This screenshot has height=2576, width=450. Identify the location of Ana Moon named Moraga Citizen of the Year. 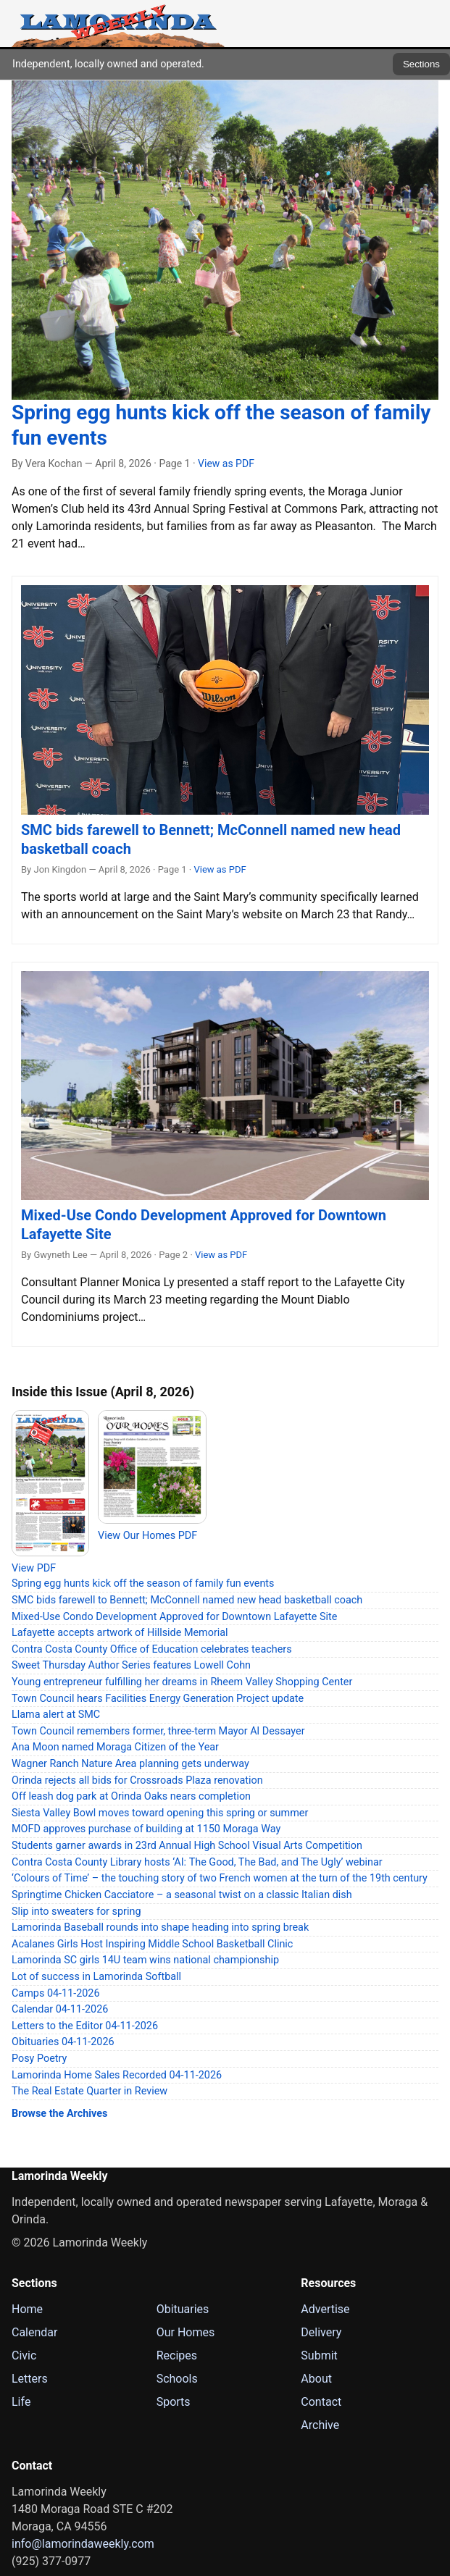
(115, 1747).